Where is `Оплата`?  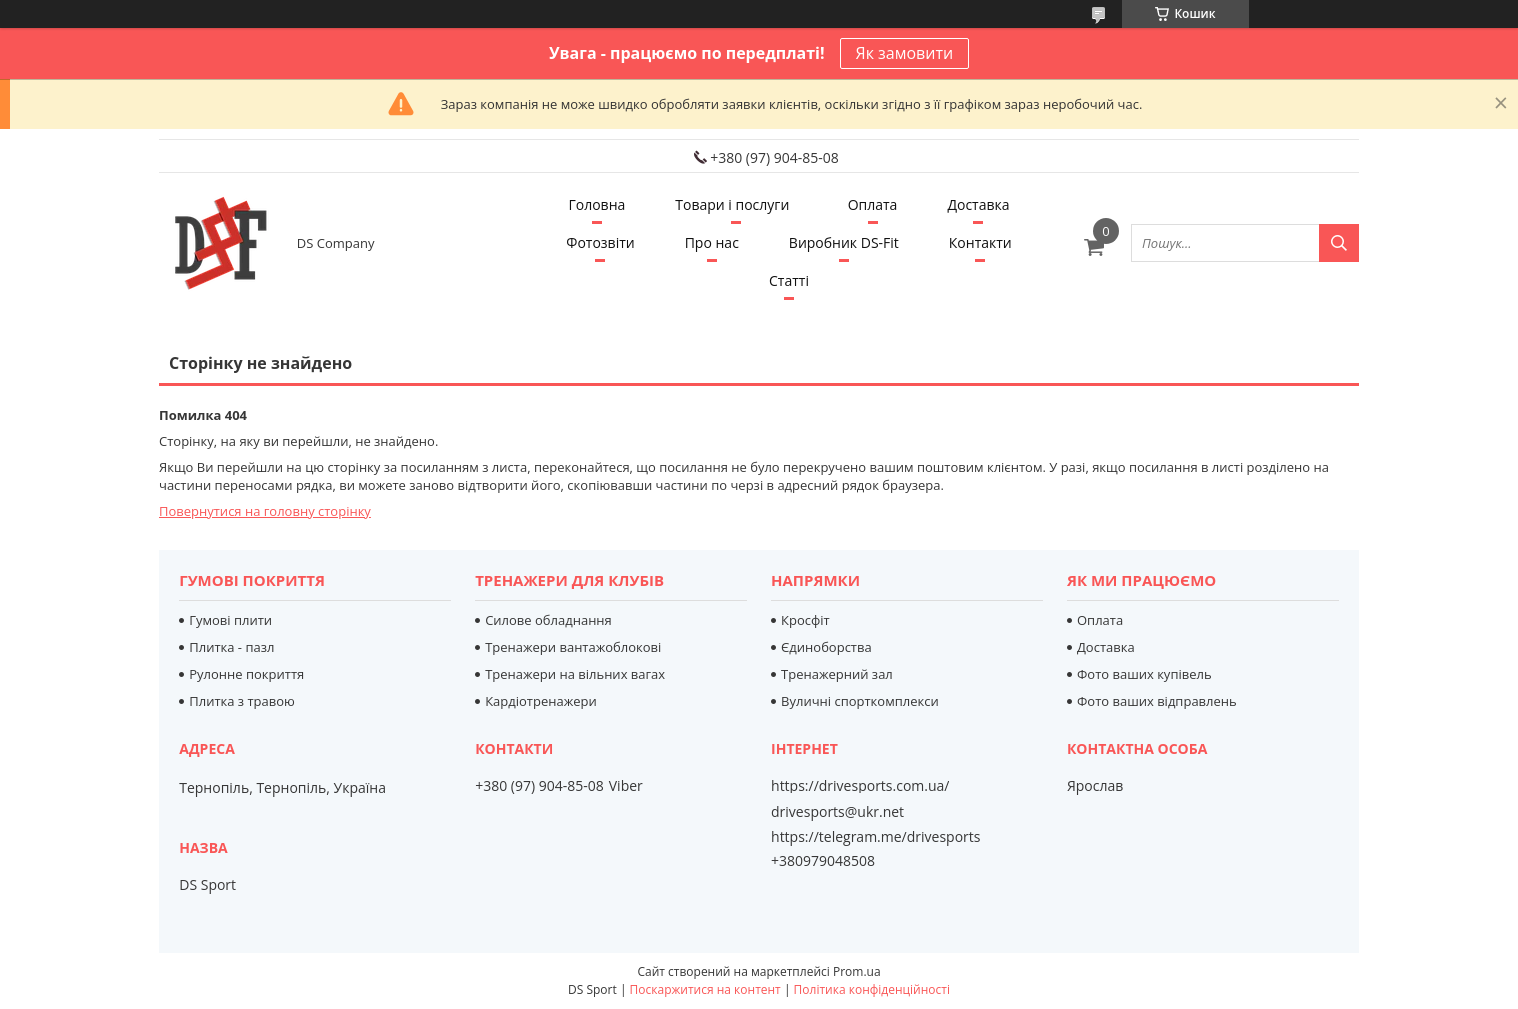
Оплата is located at coordinates (873, 204).